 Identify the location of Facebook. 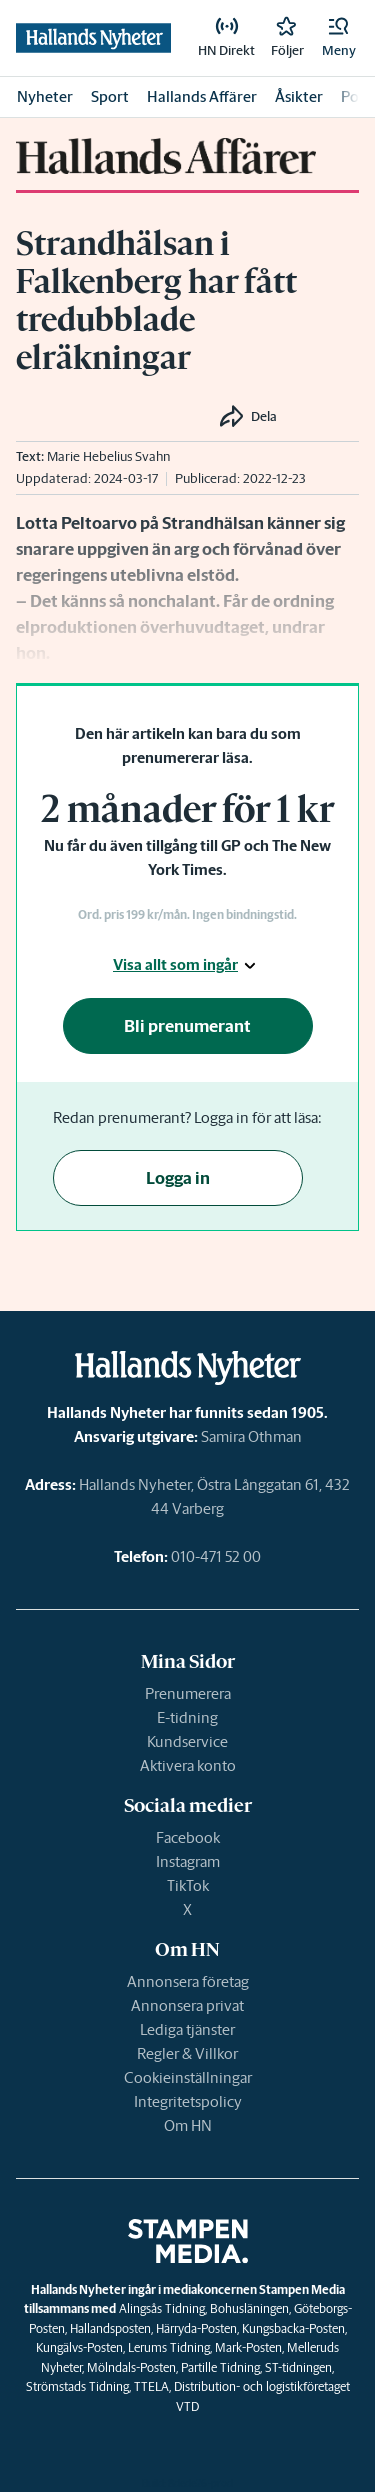
(188, 1837).